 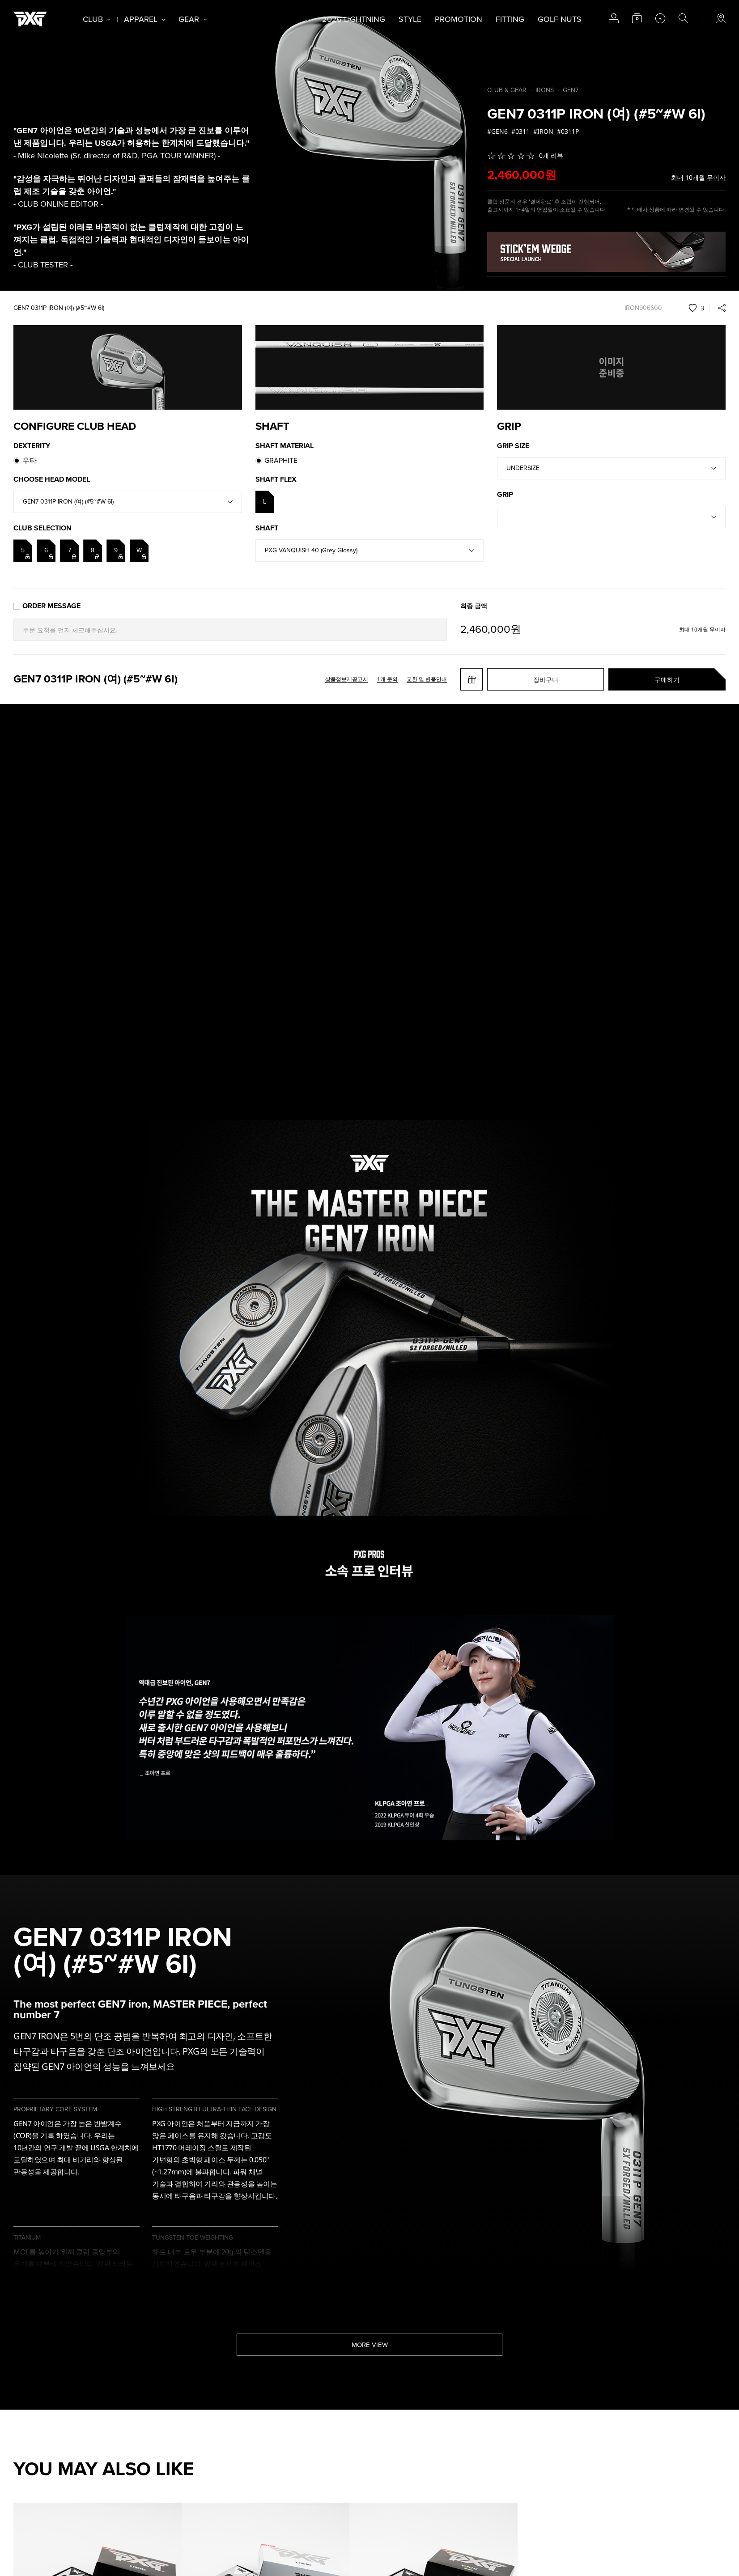 What do you see at coordinates (427, 679) in the screenshot?
I see `교환 및 반품안내` at bounding box center [427, 679].